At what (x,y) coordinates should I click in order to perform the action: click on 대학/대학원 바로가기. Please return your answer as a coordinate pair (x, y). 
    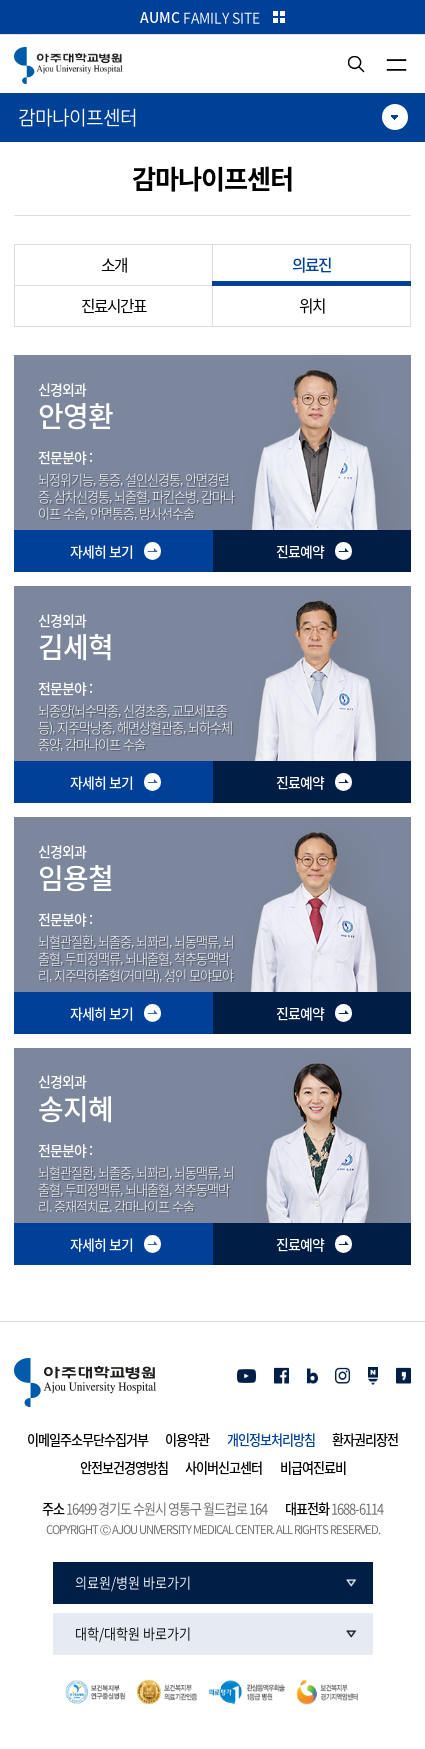
    Looking at the image, I should click on (133, 1634).